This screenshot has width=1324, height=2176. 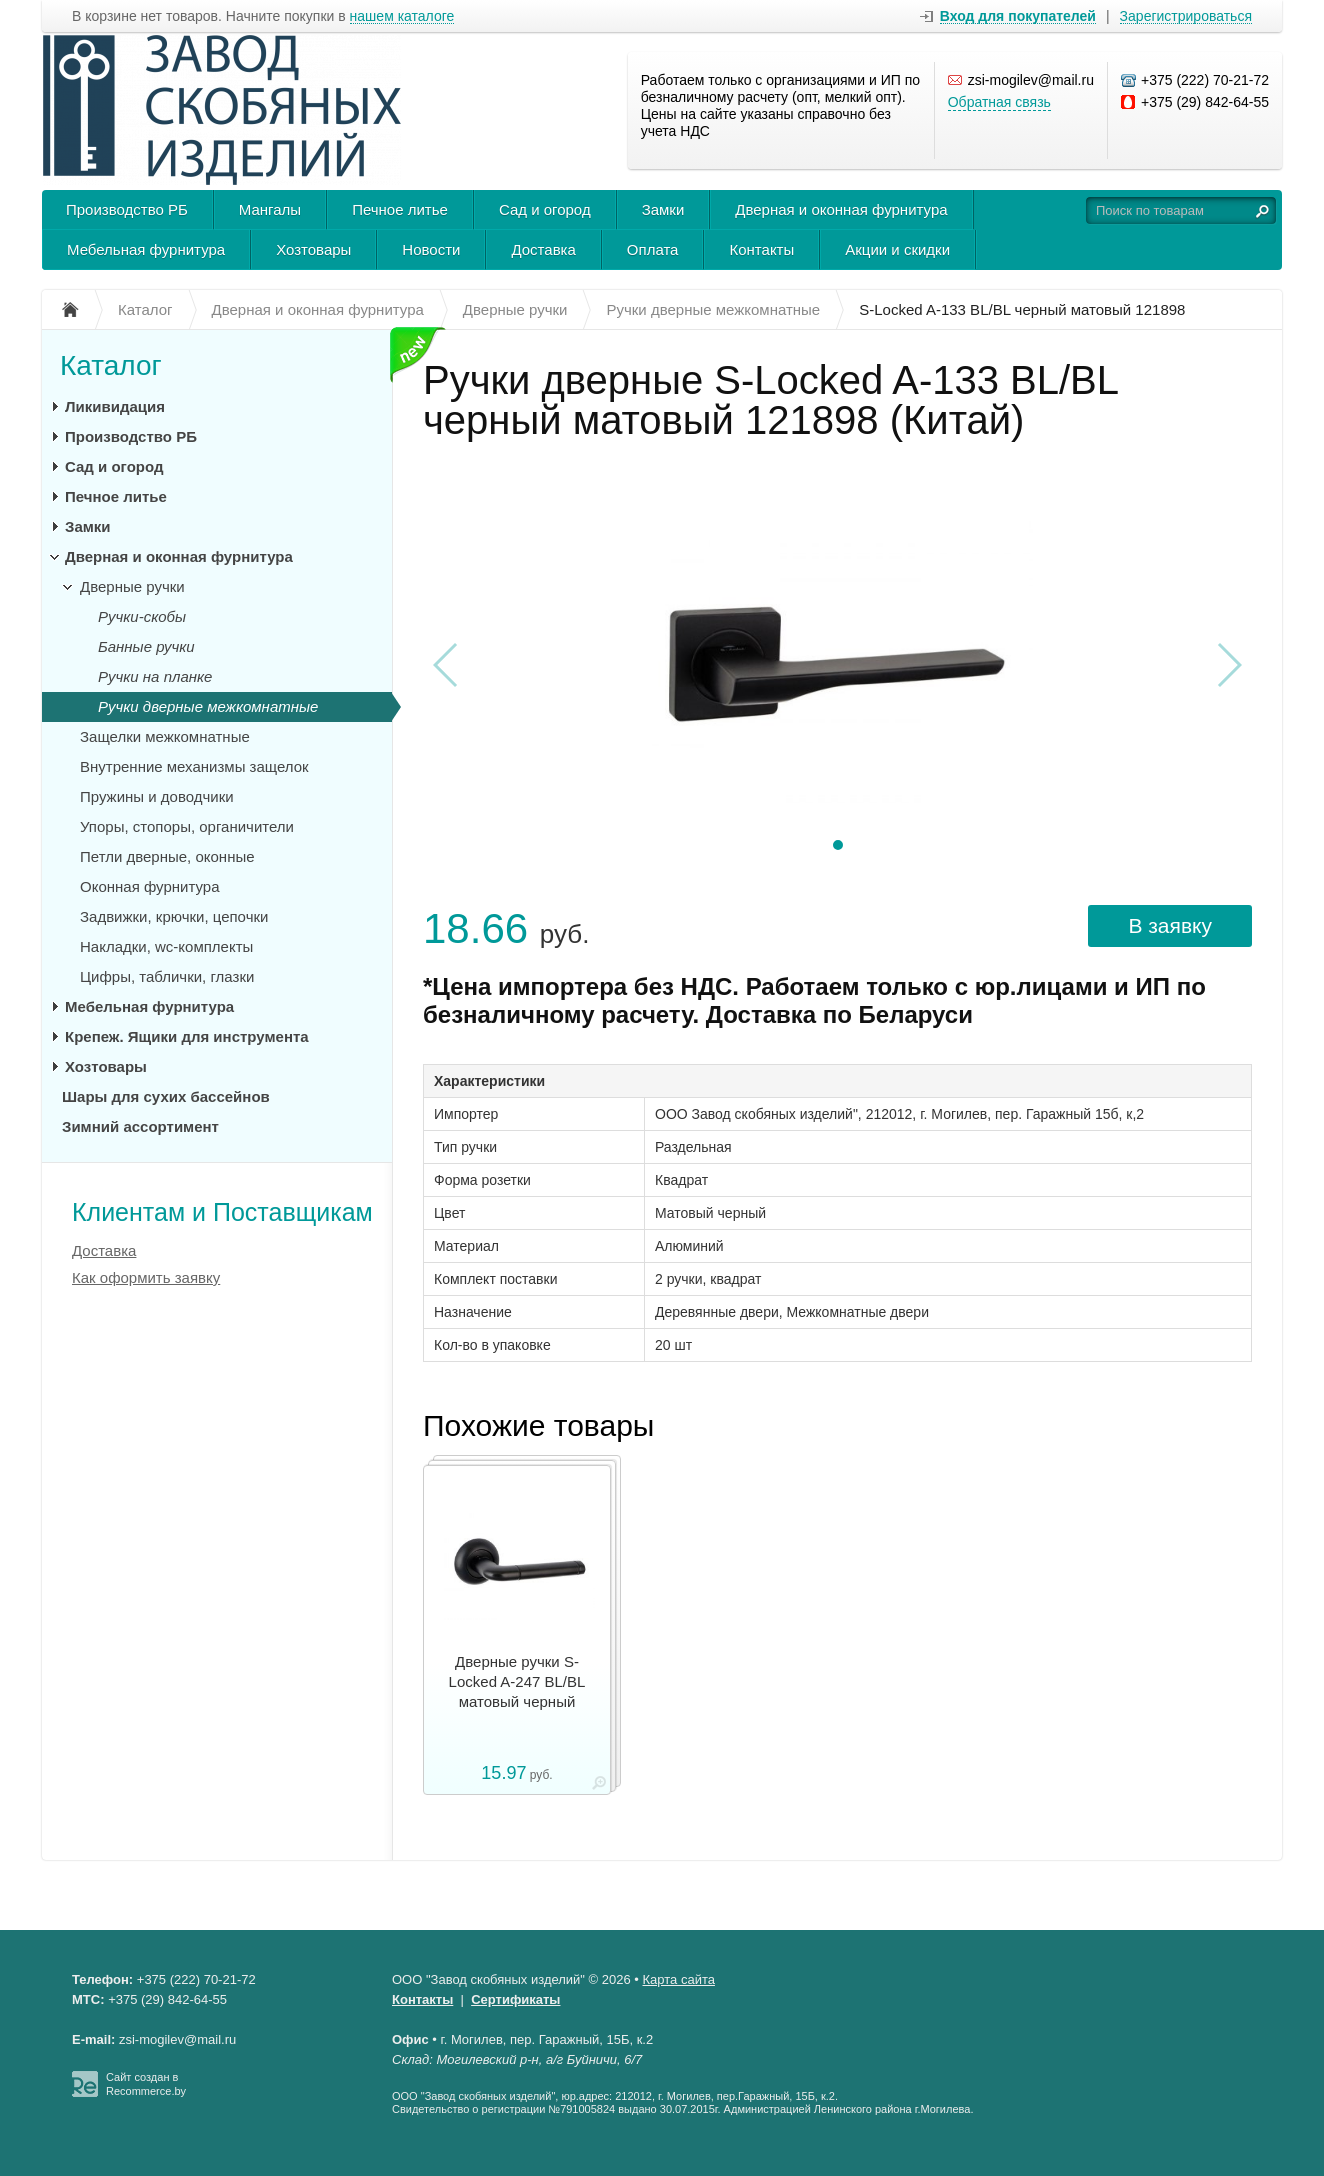 What do you see at coordinates (150, 886) in the screenshot?
I see `Оконная фурнитура` at bounding box center [150, 886].